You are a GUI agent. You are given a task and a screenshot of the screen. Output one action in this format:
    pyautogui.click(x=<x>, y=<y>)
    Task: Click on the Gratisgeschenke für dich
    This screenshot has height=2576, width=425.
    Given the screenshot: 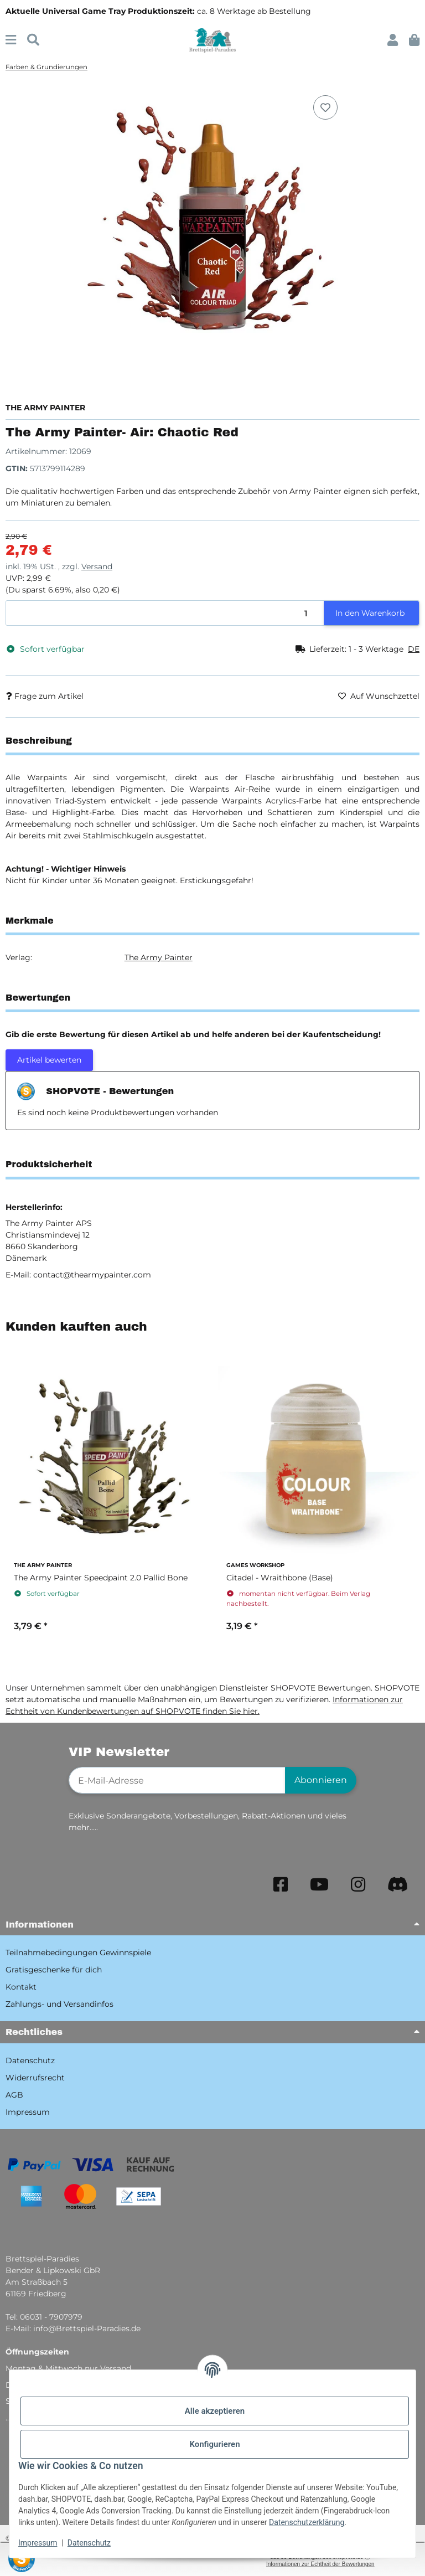 What is the action you would take?
    pyautogui.click(x=54, y=1970)
    